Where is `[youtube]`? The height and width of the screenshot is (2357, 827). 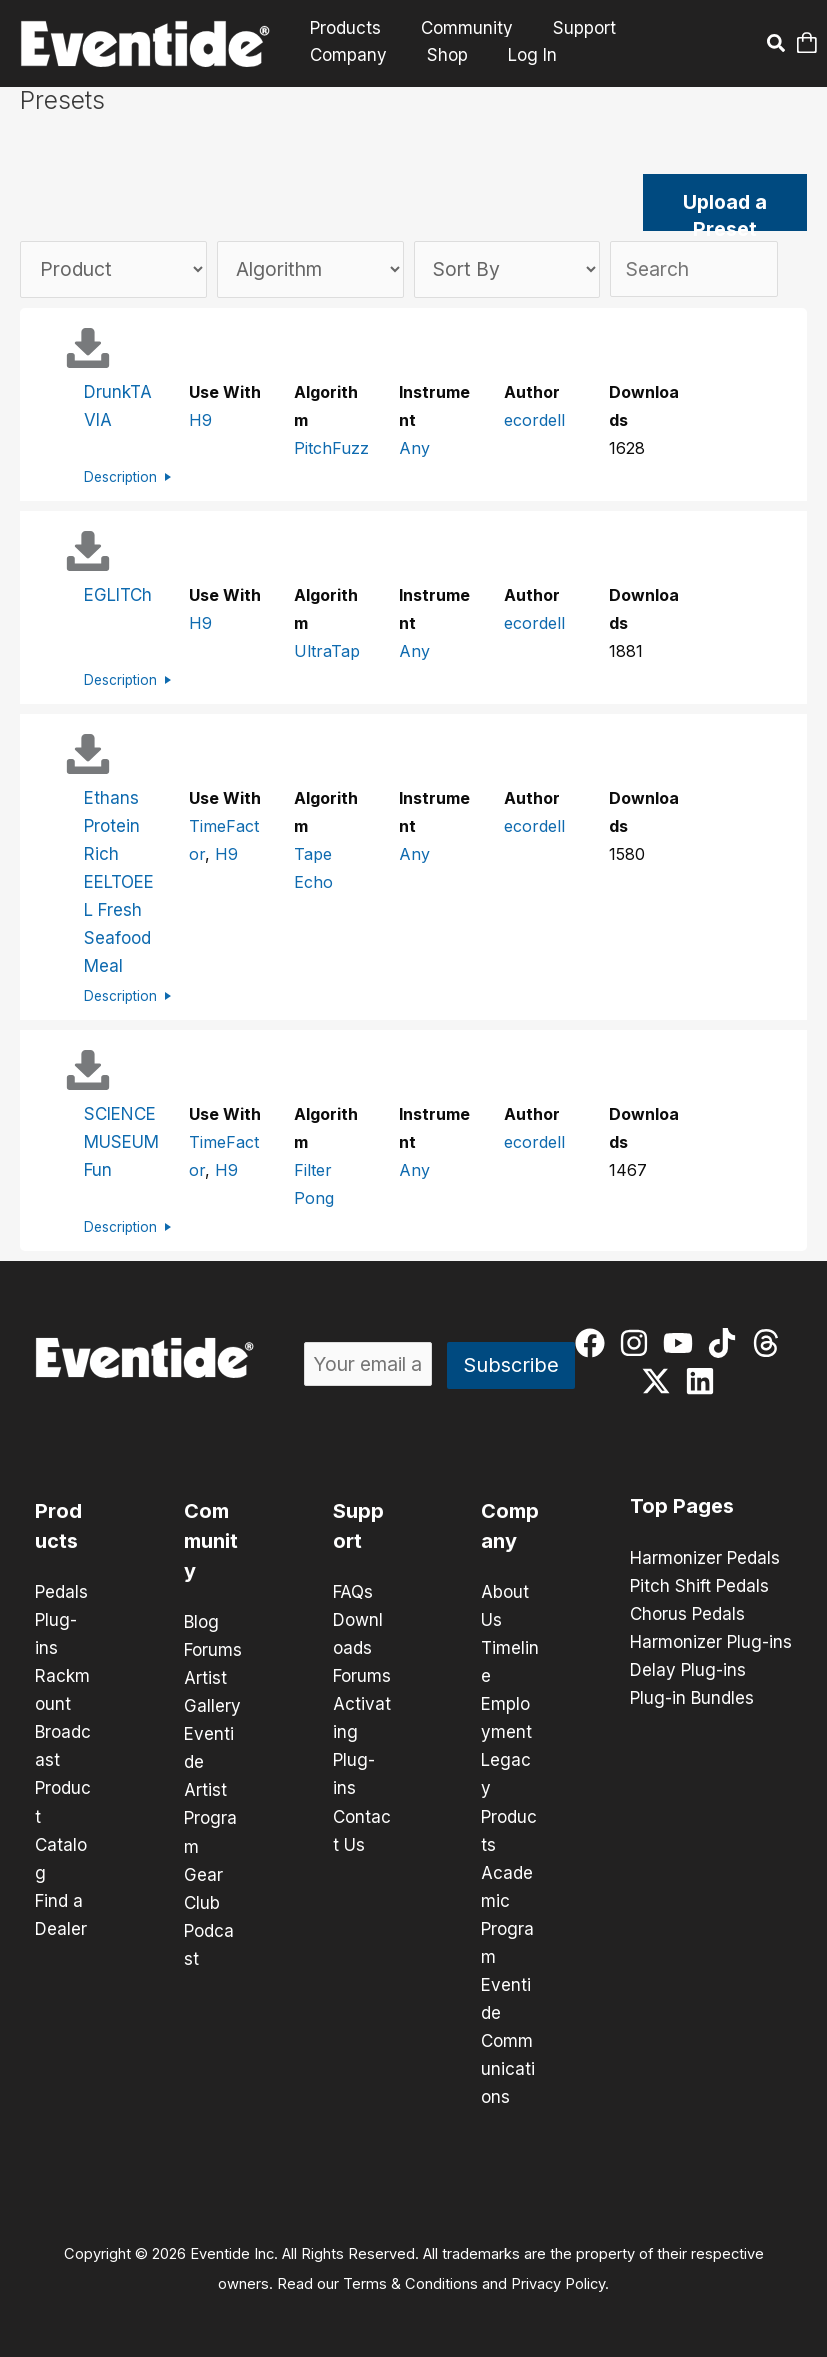 [youtube] is located at coordinates (682, 1343).